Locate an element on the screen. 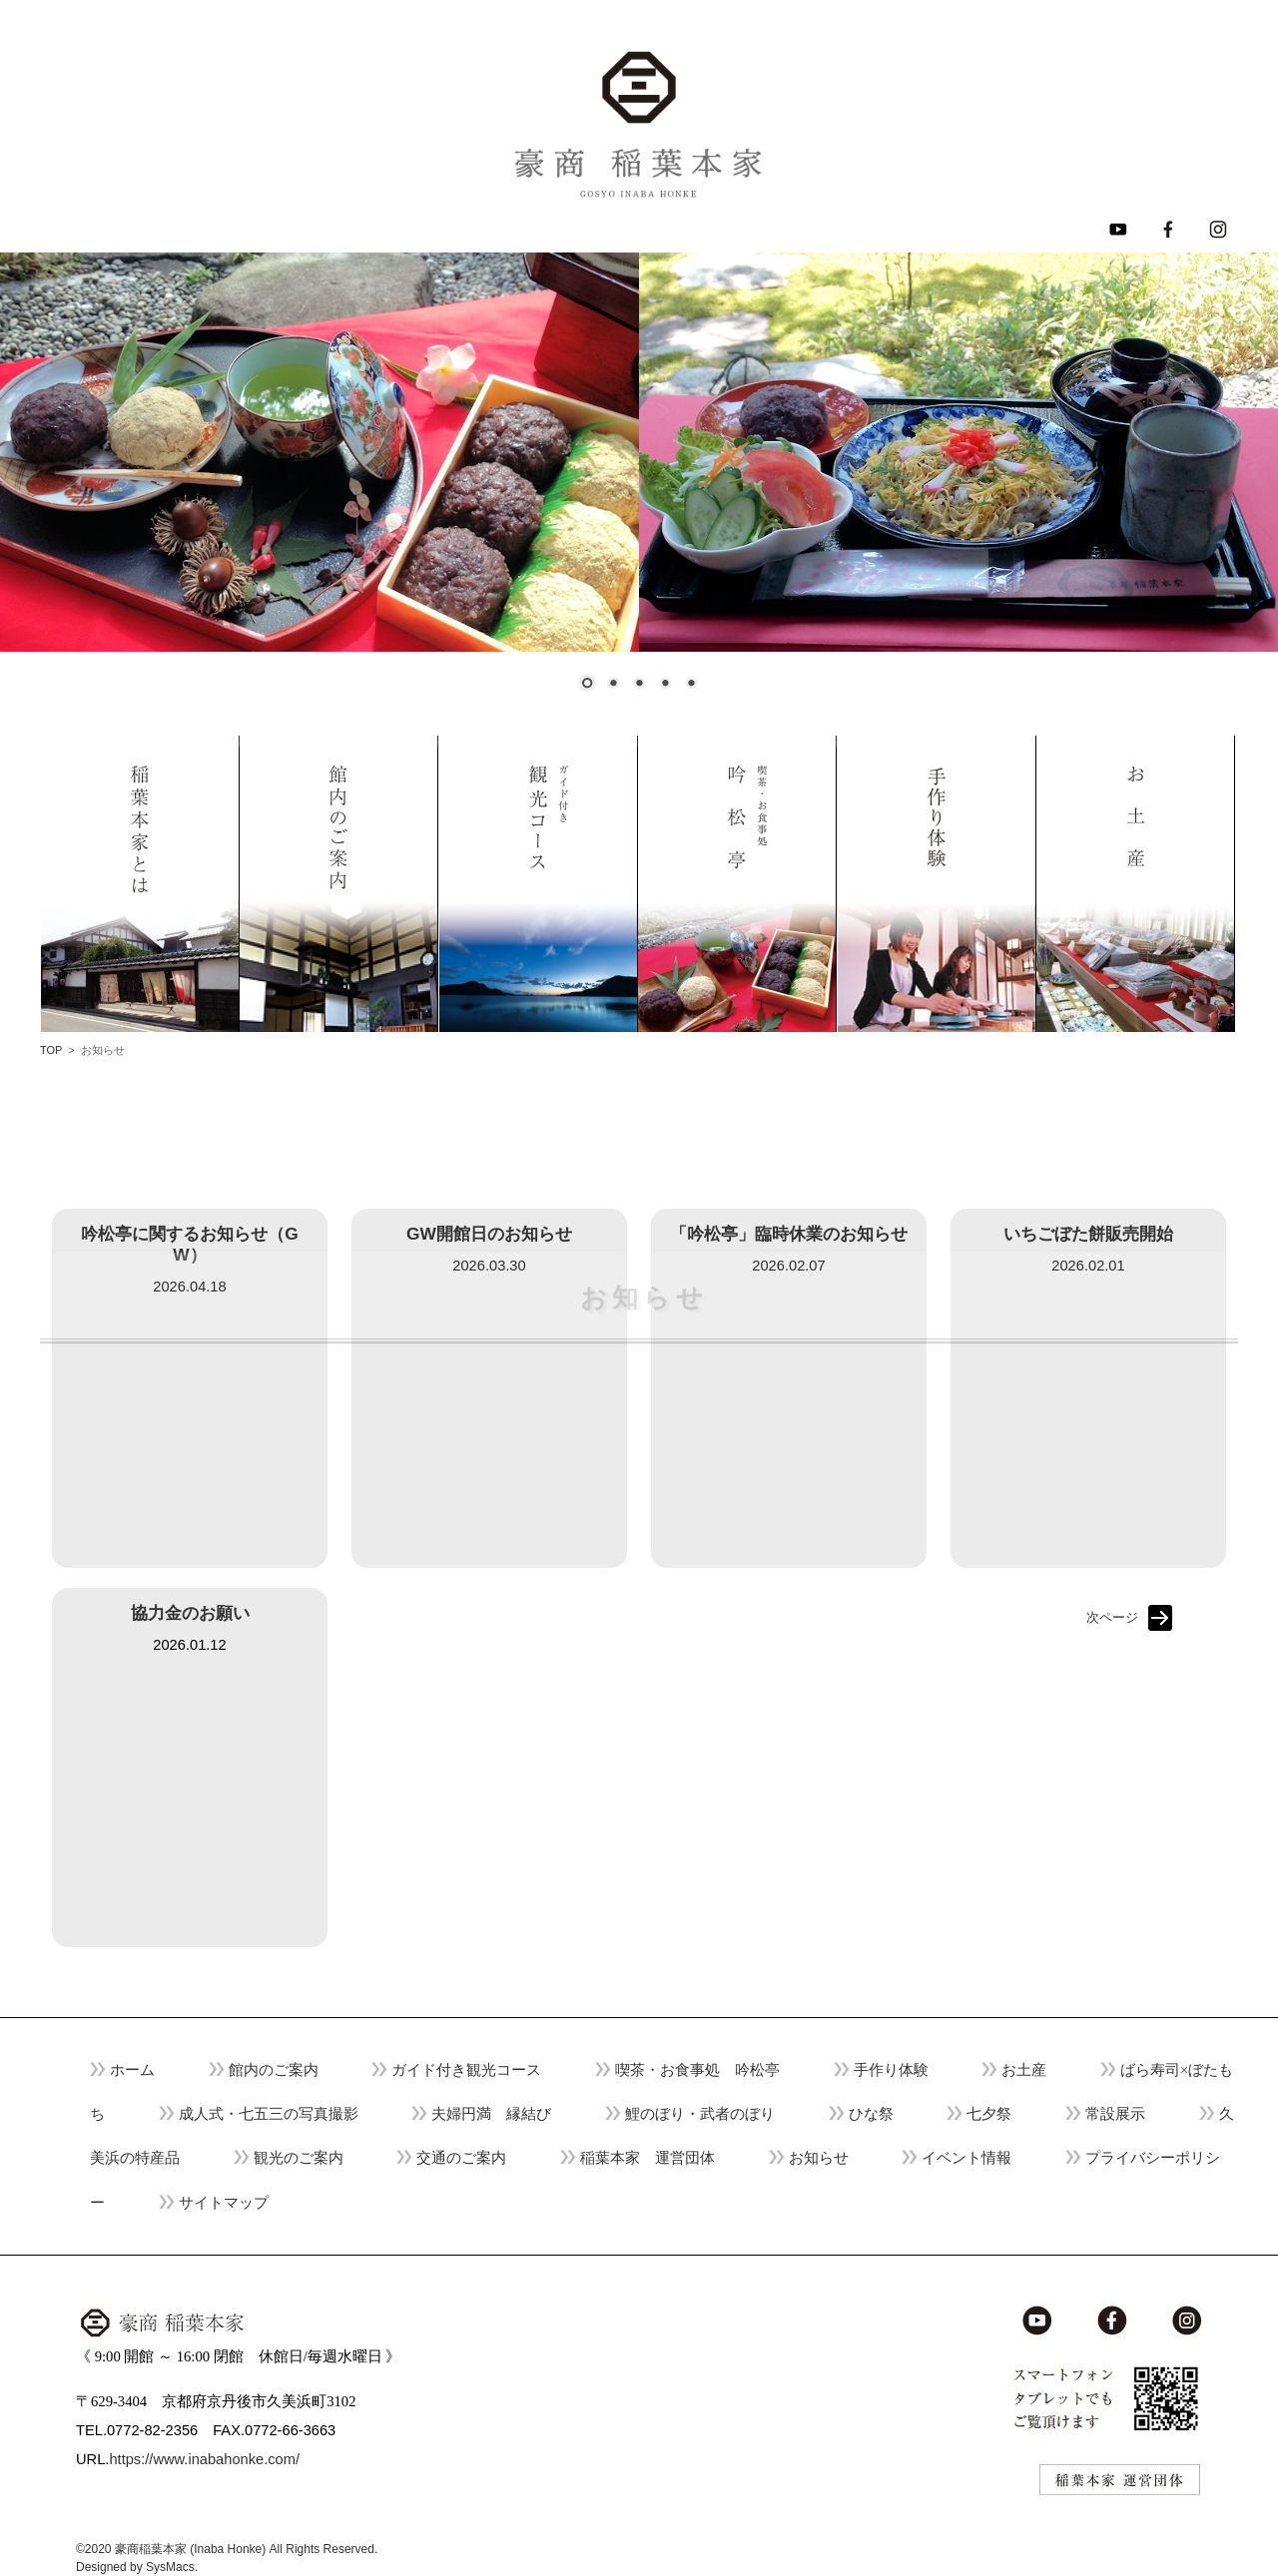  喫茶・お食事処 吟松亭 is located at coordinates (697, 2070).